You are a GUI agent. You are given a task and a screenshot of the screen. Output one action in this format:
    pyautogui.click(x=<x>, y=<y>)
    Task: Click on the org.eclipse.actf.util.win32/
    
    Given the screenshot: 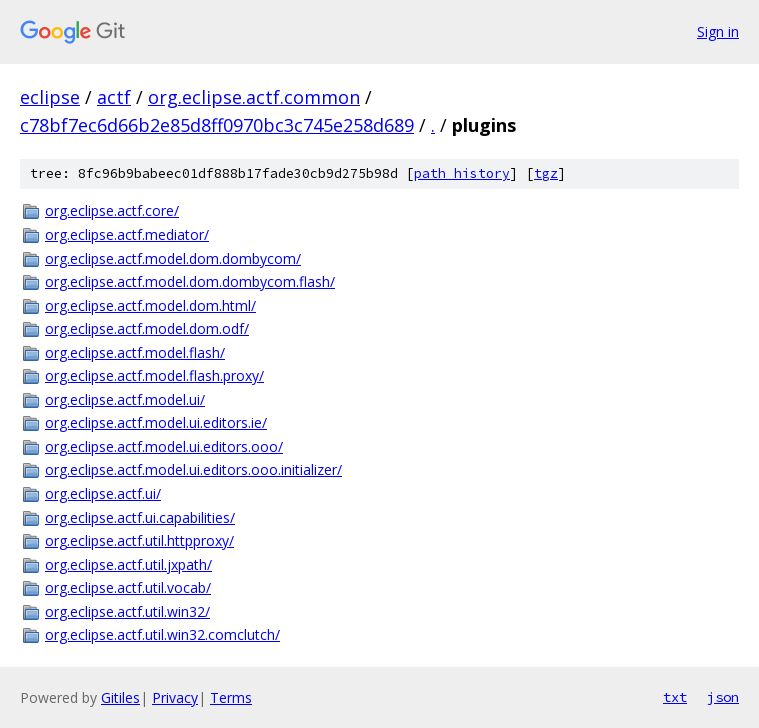 What is the action you would take?
    pyautogui.click(x=127, y=611)
    